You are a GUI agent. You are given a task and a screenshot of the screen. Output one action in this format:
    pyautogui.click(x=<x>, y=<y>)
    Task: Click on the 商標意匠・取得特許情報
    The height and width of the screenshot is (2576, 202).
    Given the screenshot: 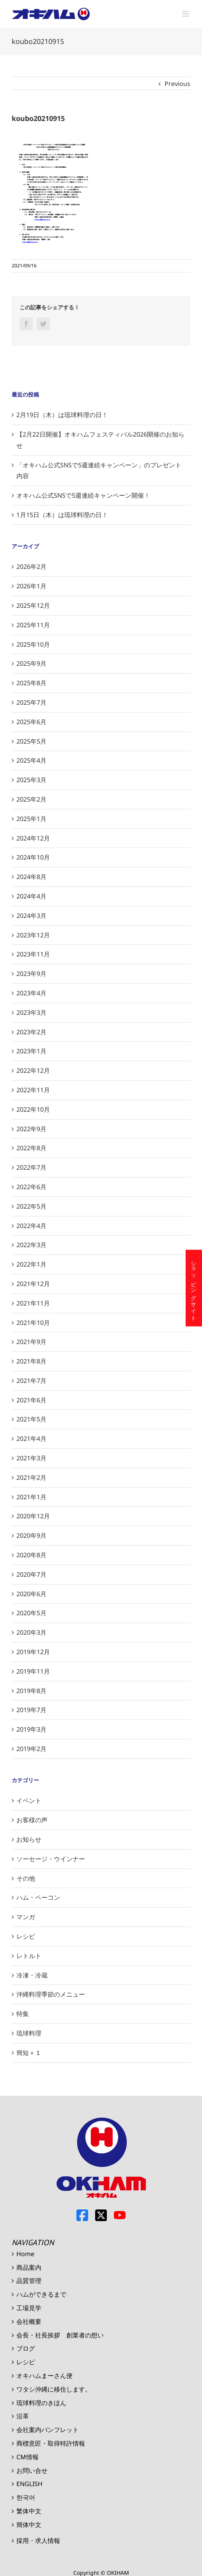 What is the action you would take?
    pyautogui.click(x=50, y=2443)
    